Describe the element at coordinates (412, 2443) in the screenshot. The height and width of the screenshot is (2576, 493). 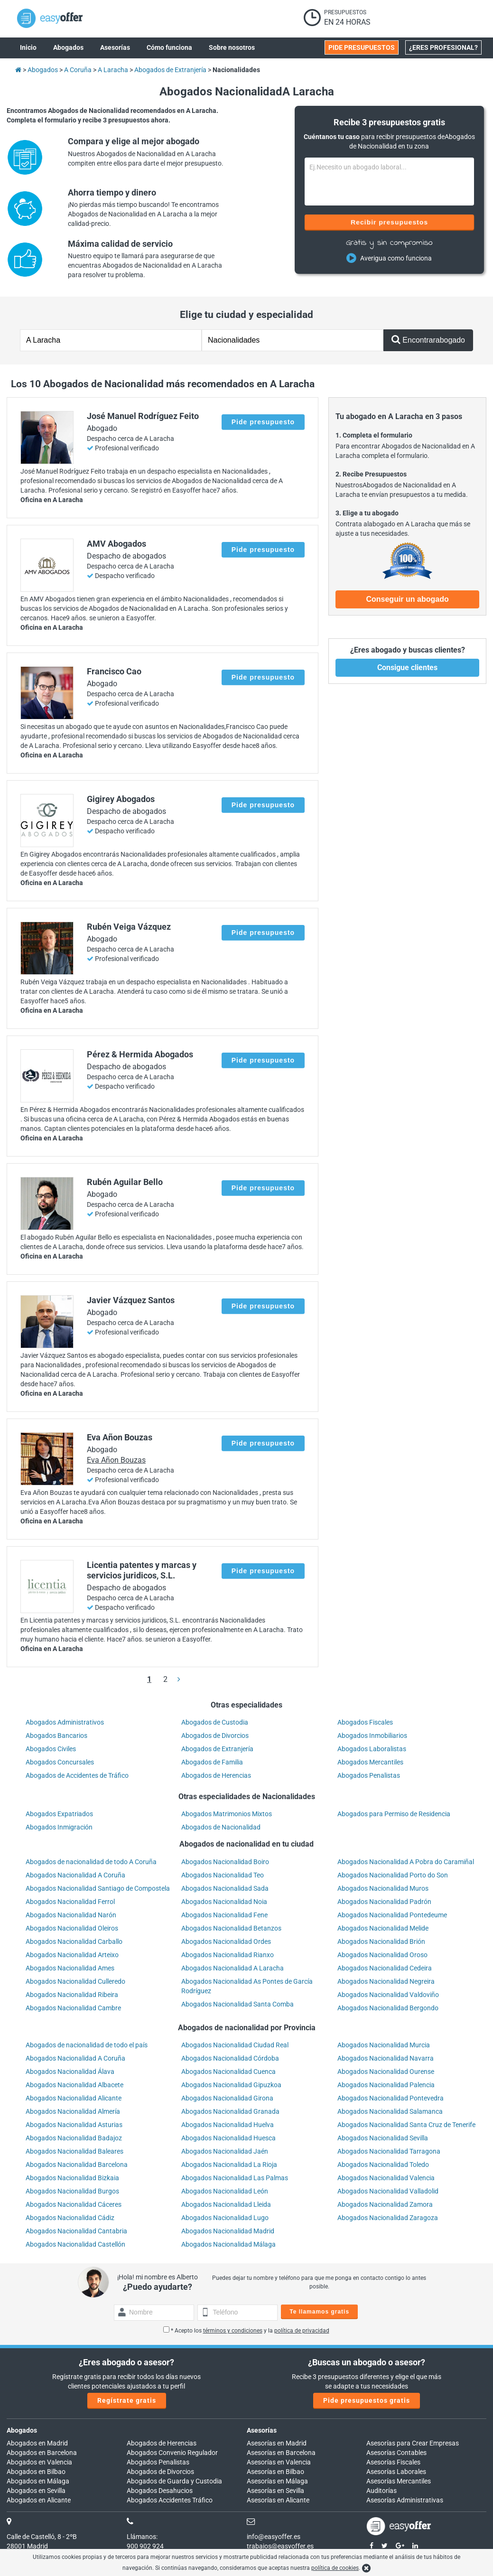
I see `Asesorías para Crear Empresas` at that location.